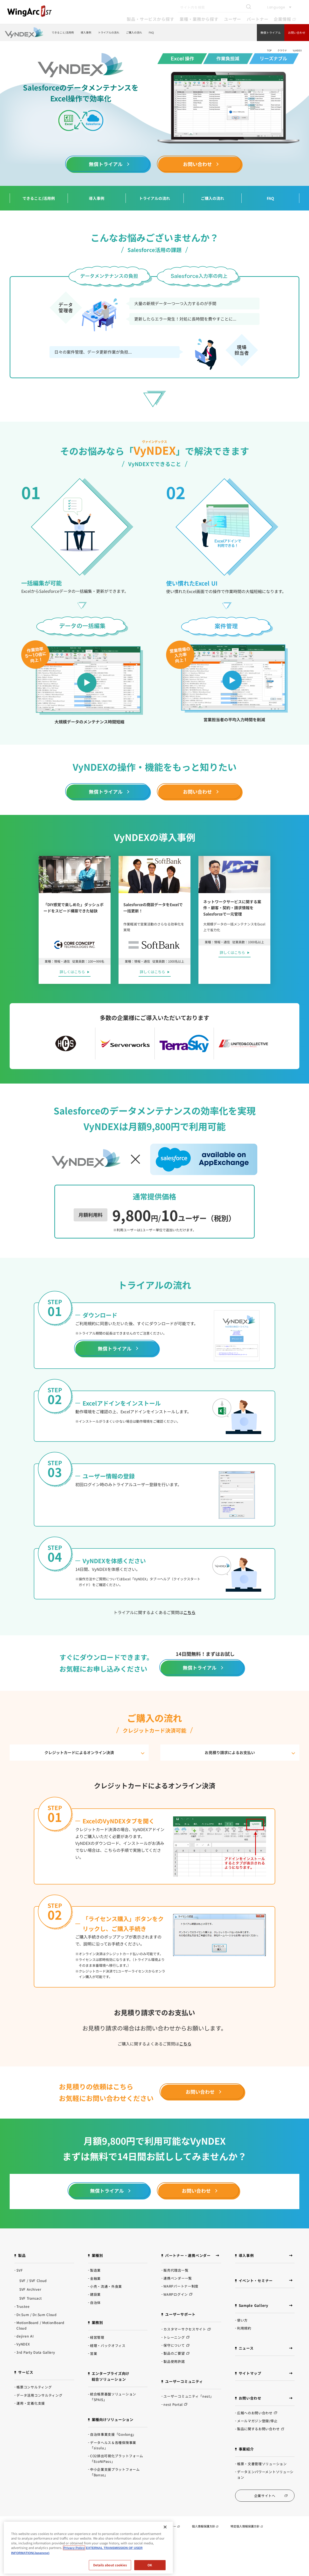 The height and width of the screenshot is (2576, 309). What do you see at coordinates (108, 32) in the screenshot?
I see `トライアルの流れ` at bounding box center [108, 32].